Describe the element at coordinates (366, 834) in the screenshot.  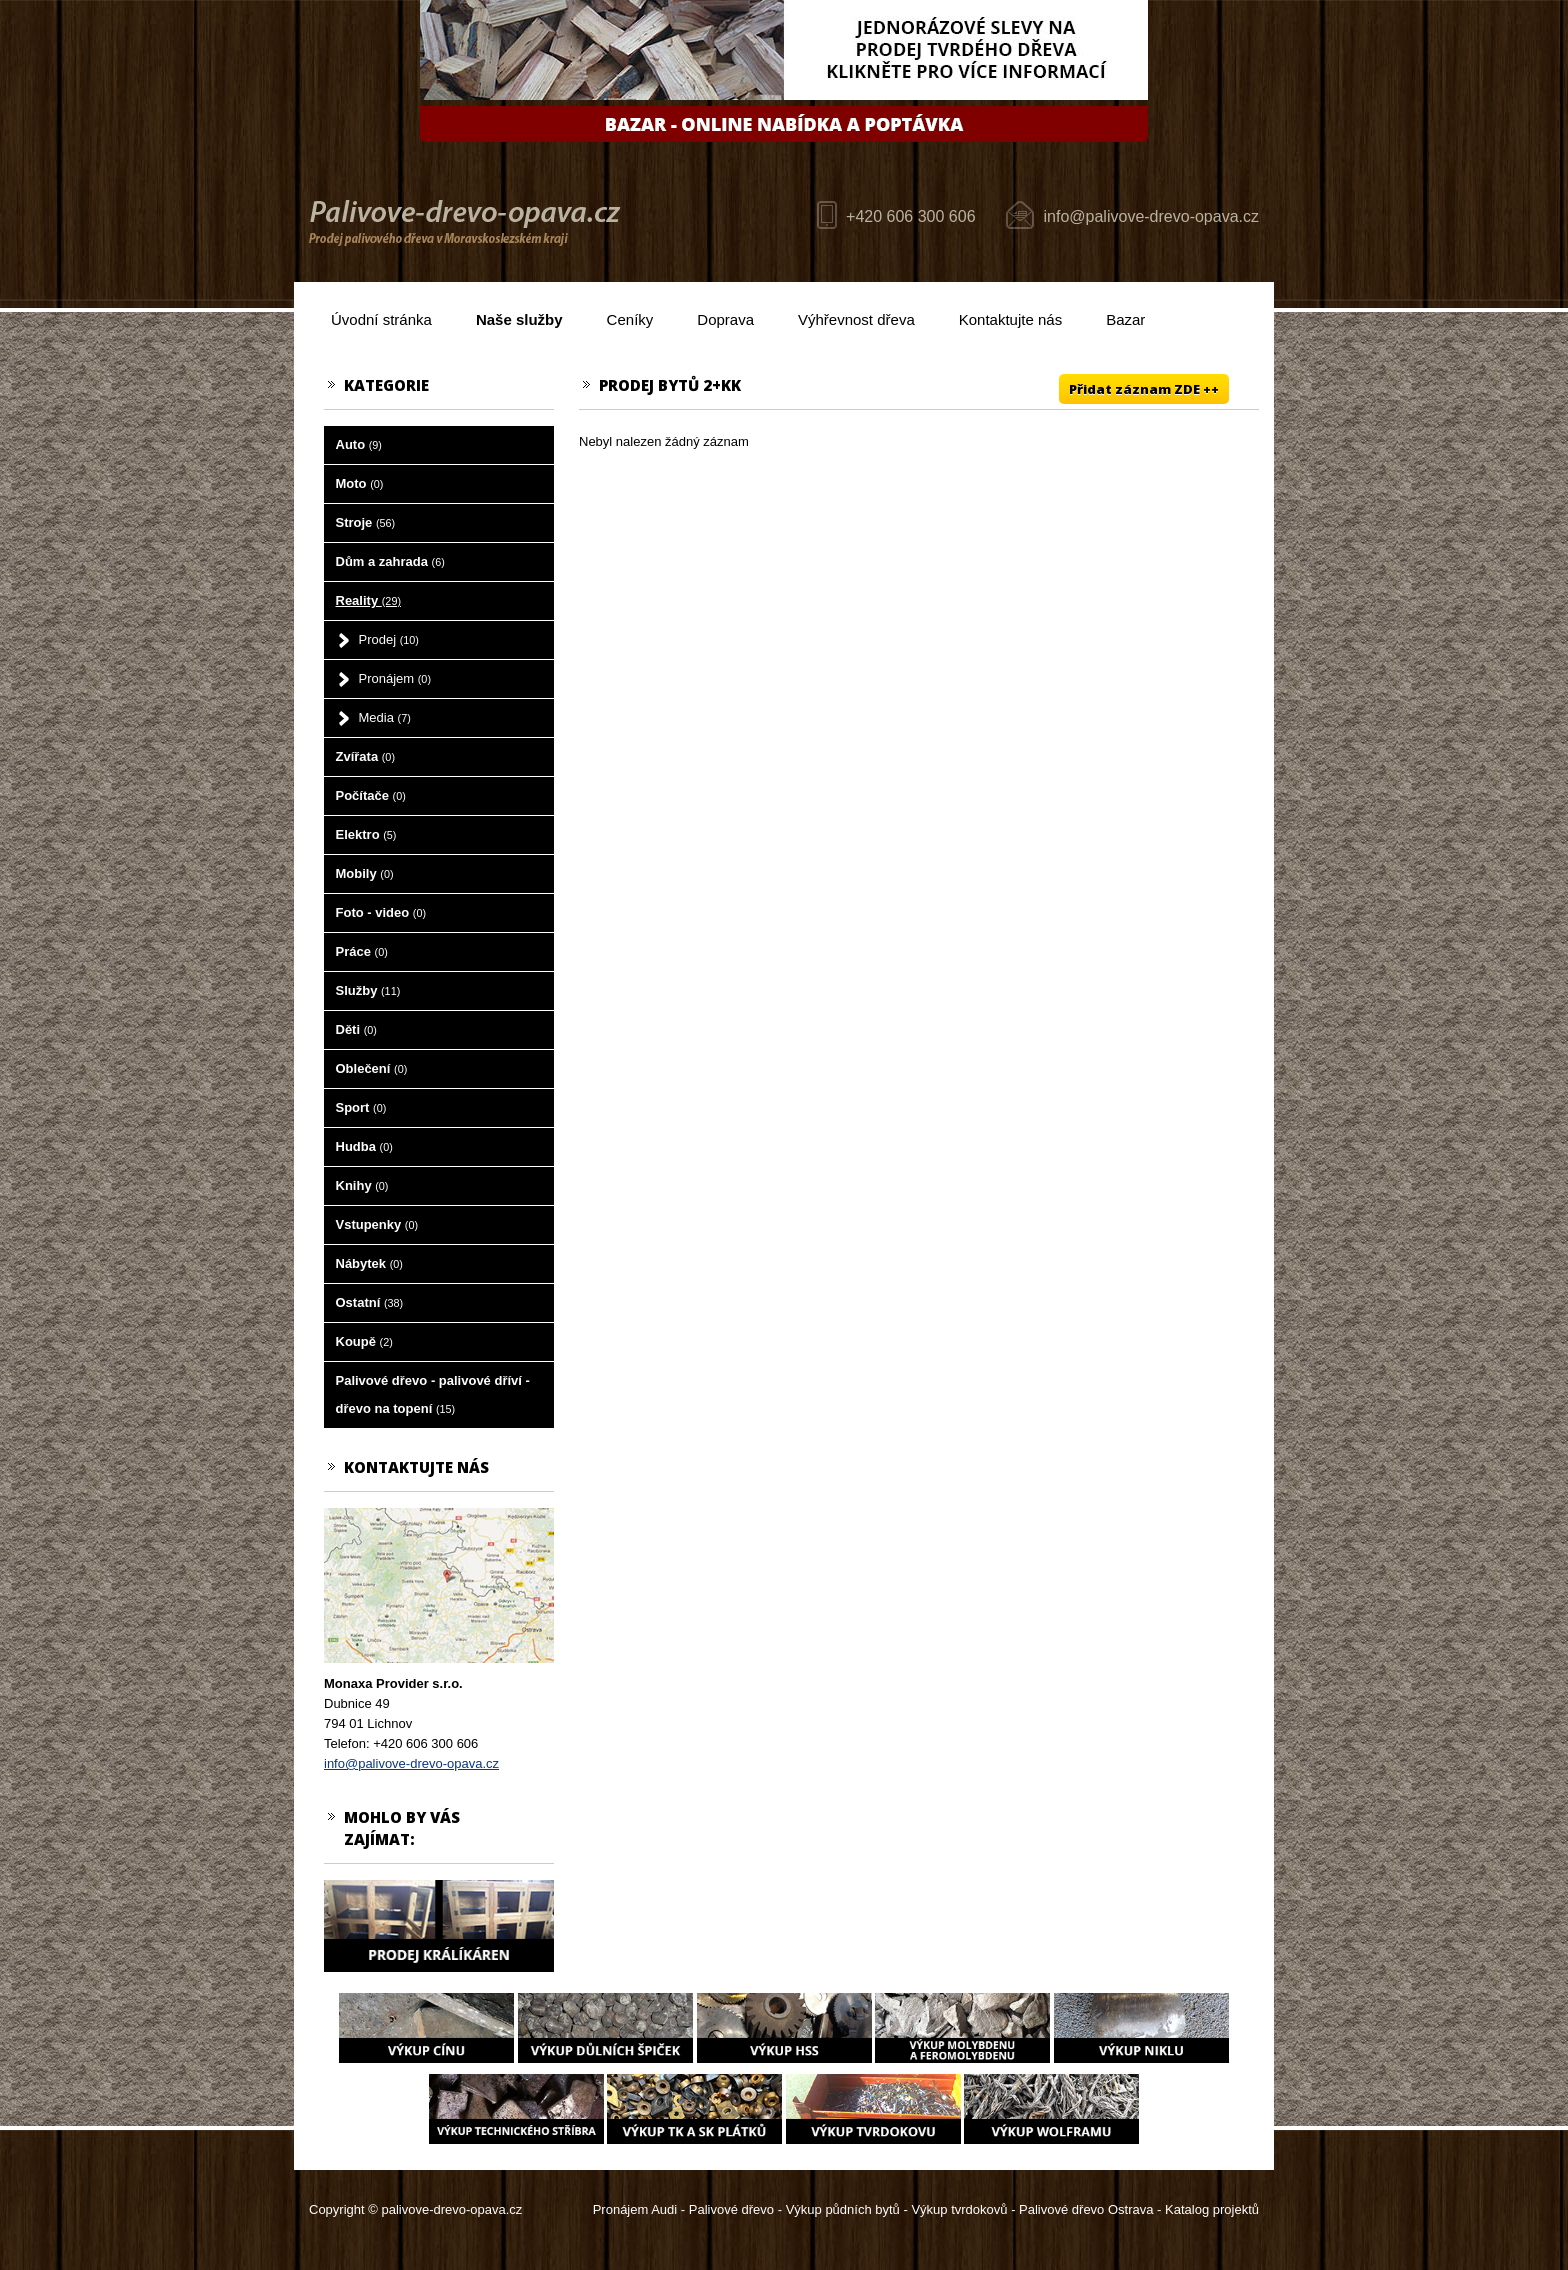
I see `Elektro` at that location.